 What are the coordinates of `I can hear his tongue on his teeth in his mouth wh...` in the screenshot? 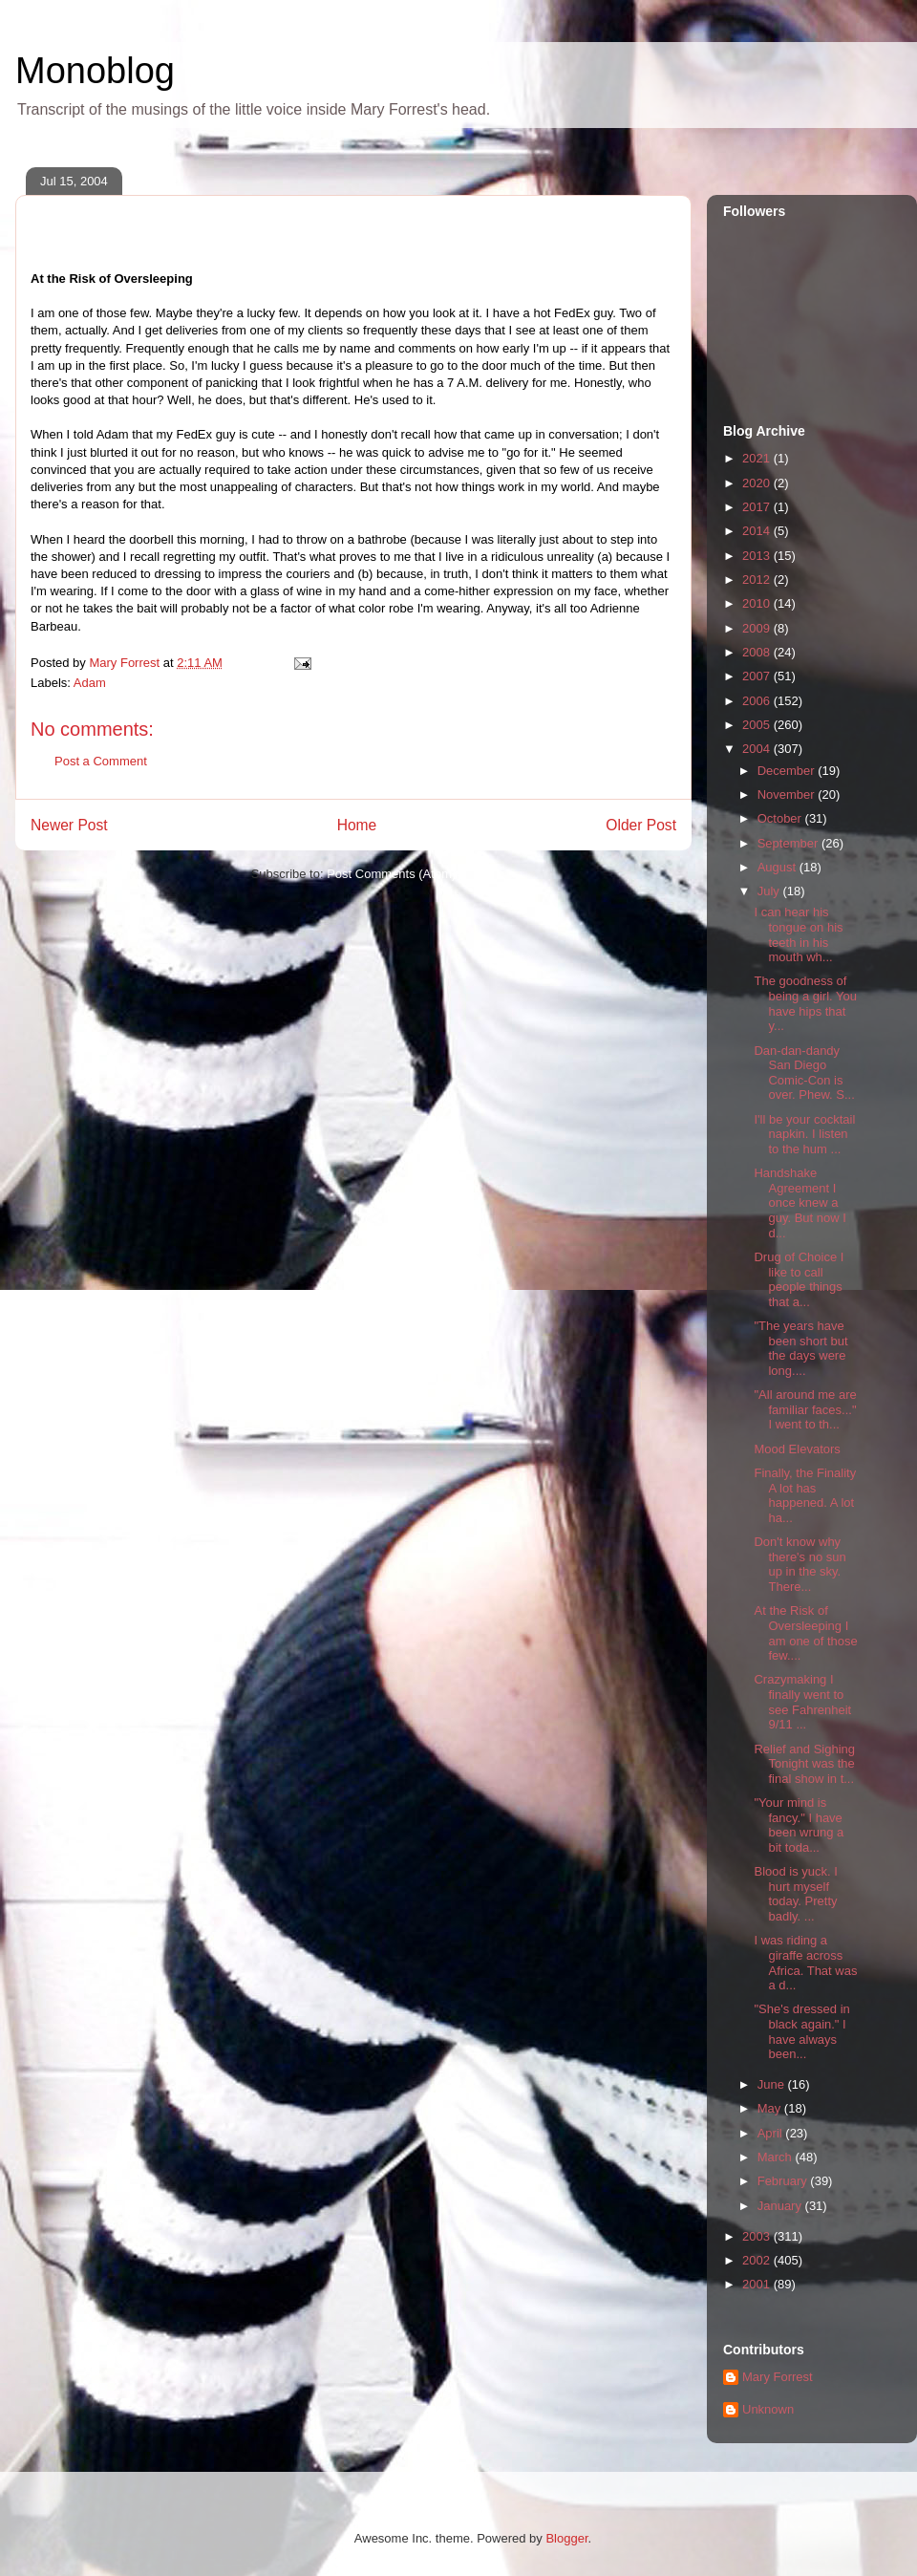 It's located at (798, 934).